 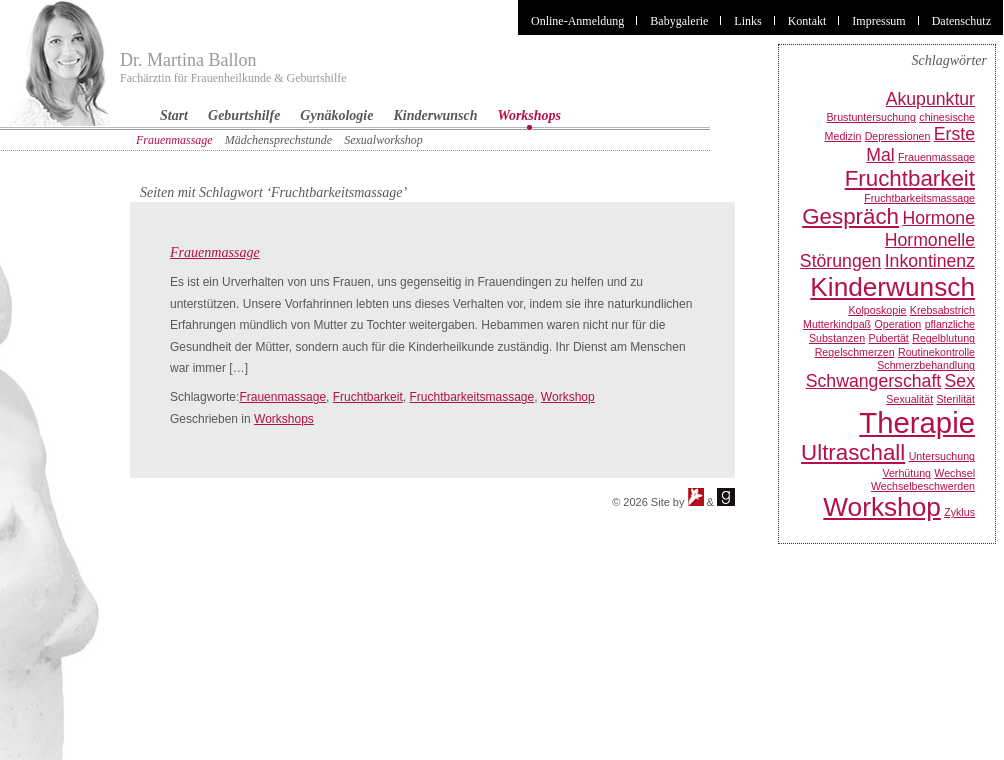 I want to click on Regelschmerzen [Regelschmerzen (1 Eintrag)], so click(x=855, y=352).